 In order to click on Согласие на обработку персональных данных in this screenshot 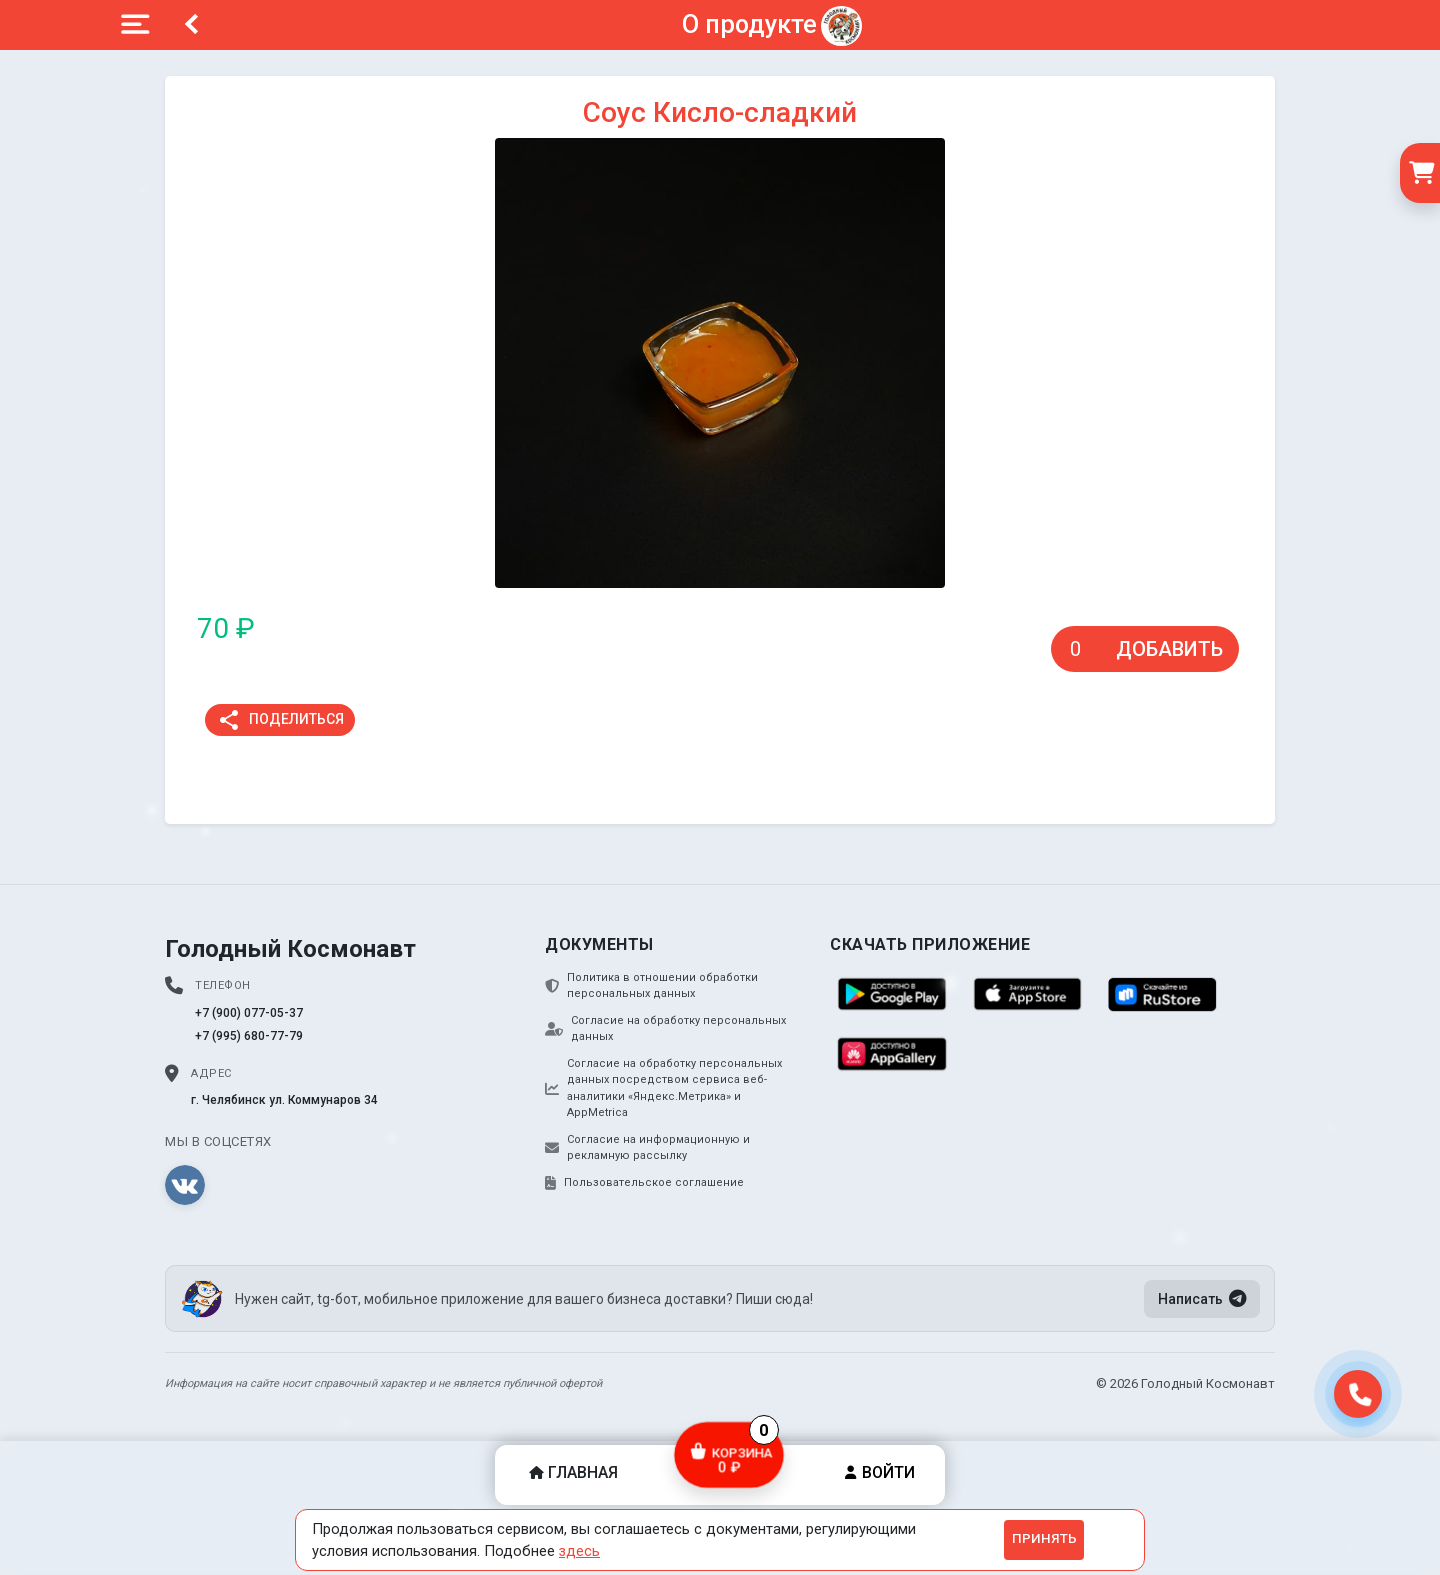, I will do `click(665, 1029)`.